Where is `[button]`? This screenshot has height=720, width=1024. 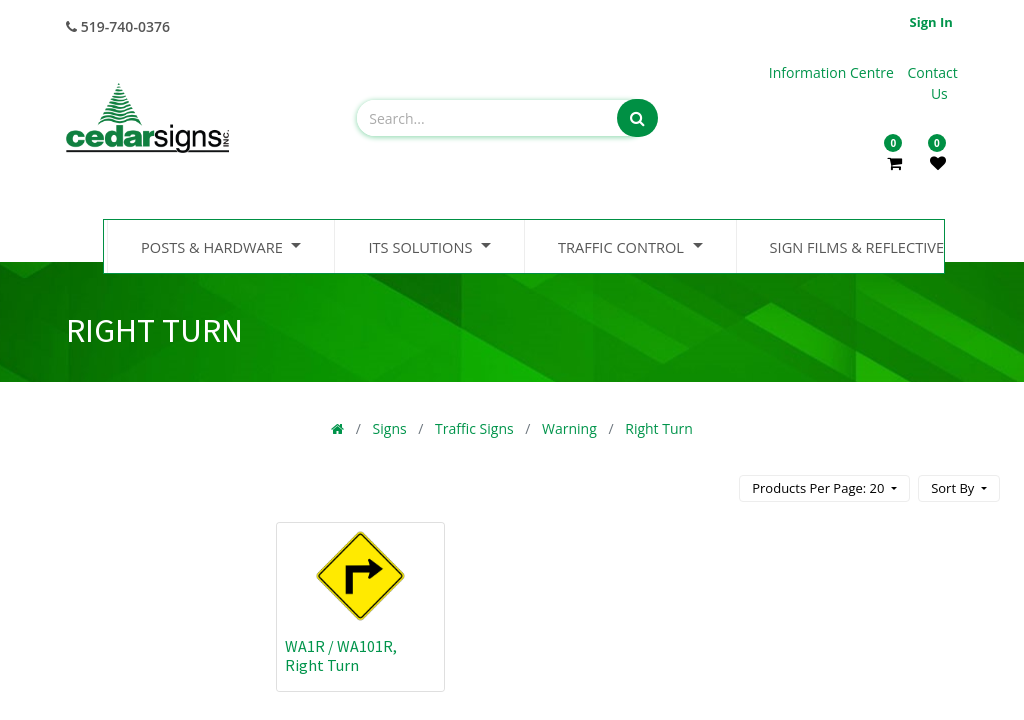
[button] is located at coordinates (959, 488).